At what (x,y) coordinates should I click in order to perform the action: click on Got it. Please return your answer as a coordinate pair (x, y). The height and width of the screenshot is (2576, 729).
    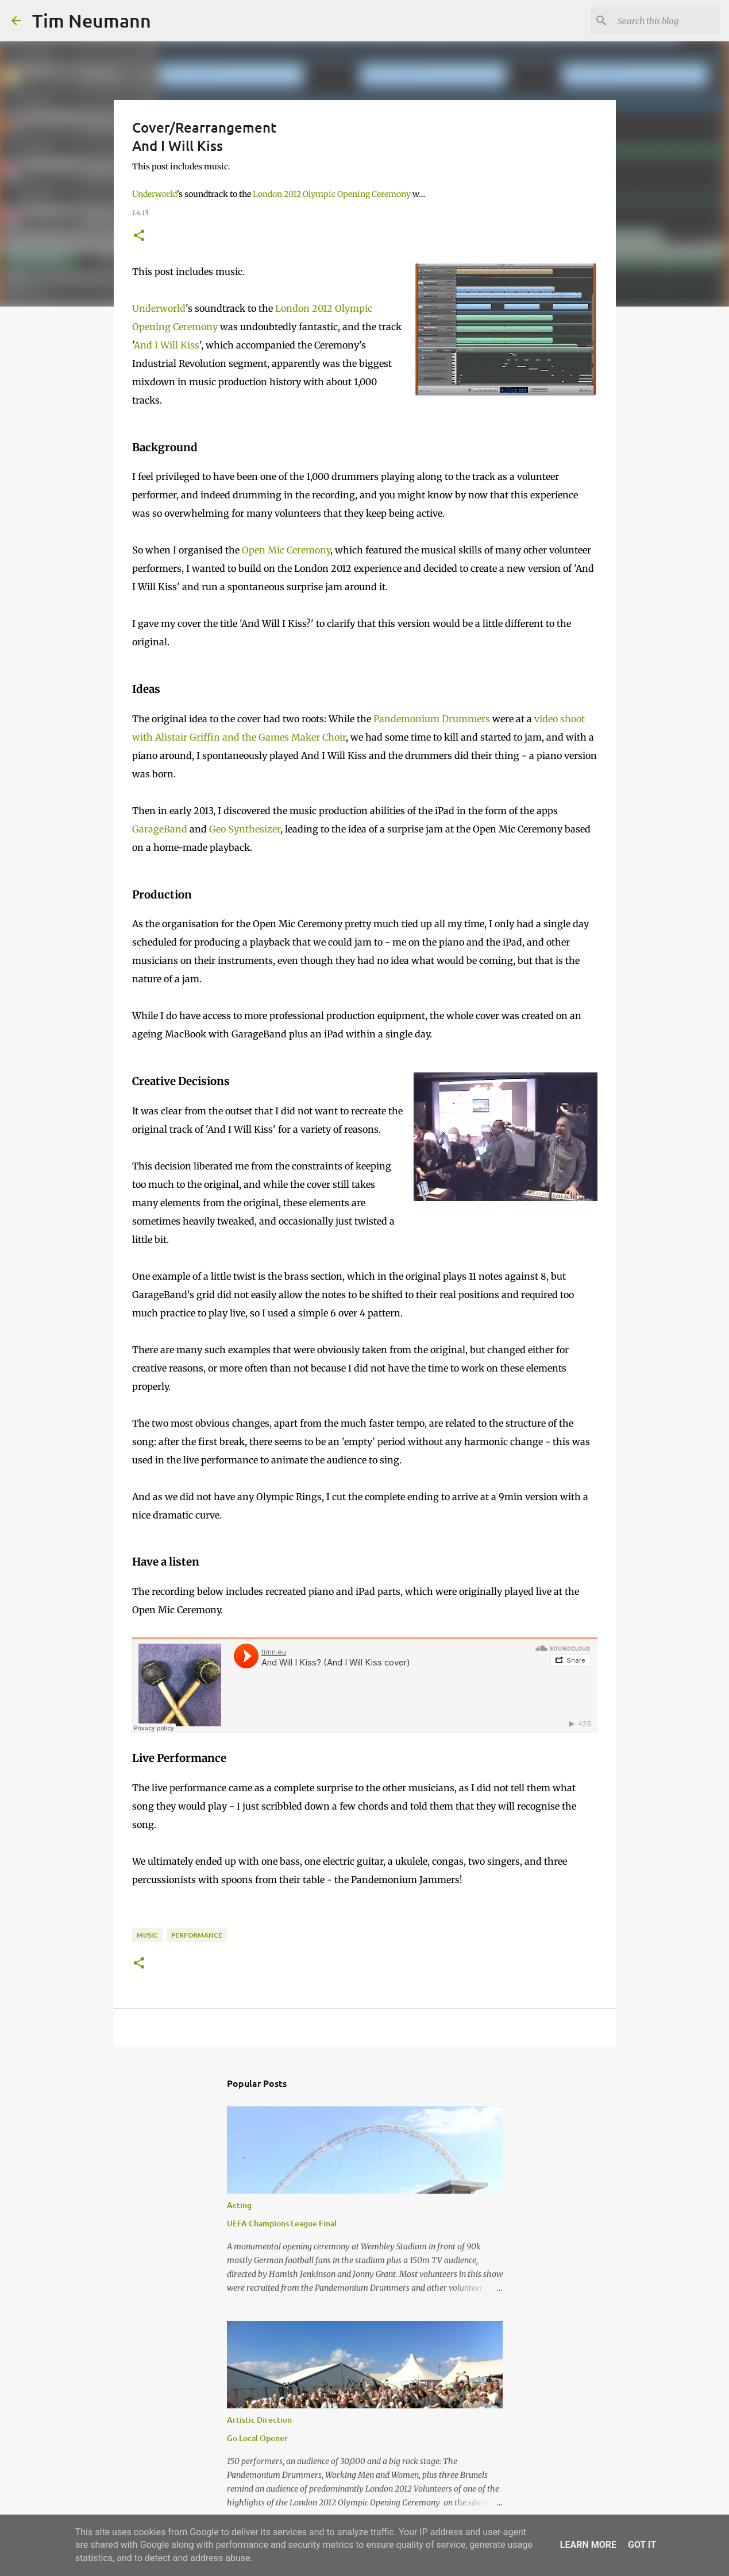
    Looking at the image, I should click on (642, 2544).